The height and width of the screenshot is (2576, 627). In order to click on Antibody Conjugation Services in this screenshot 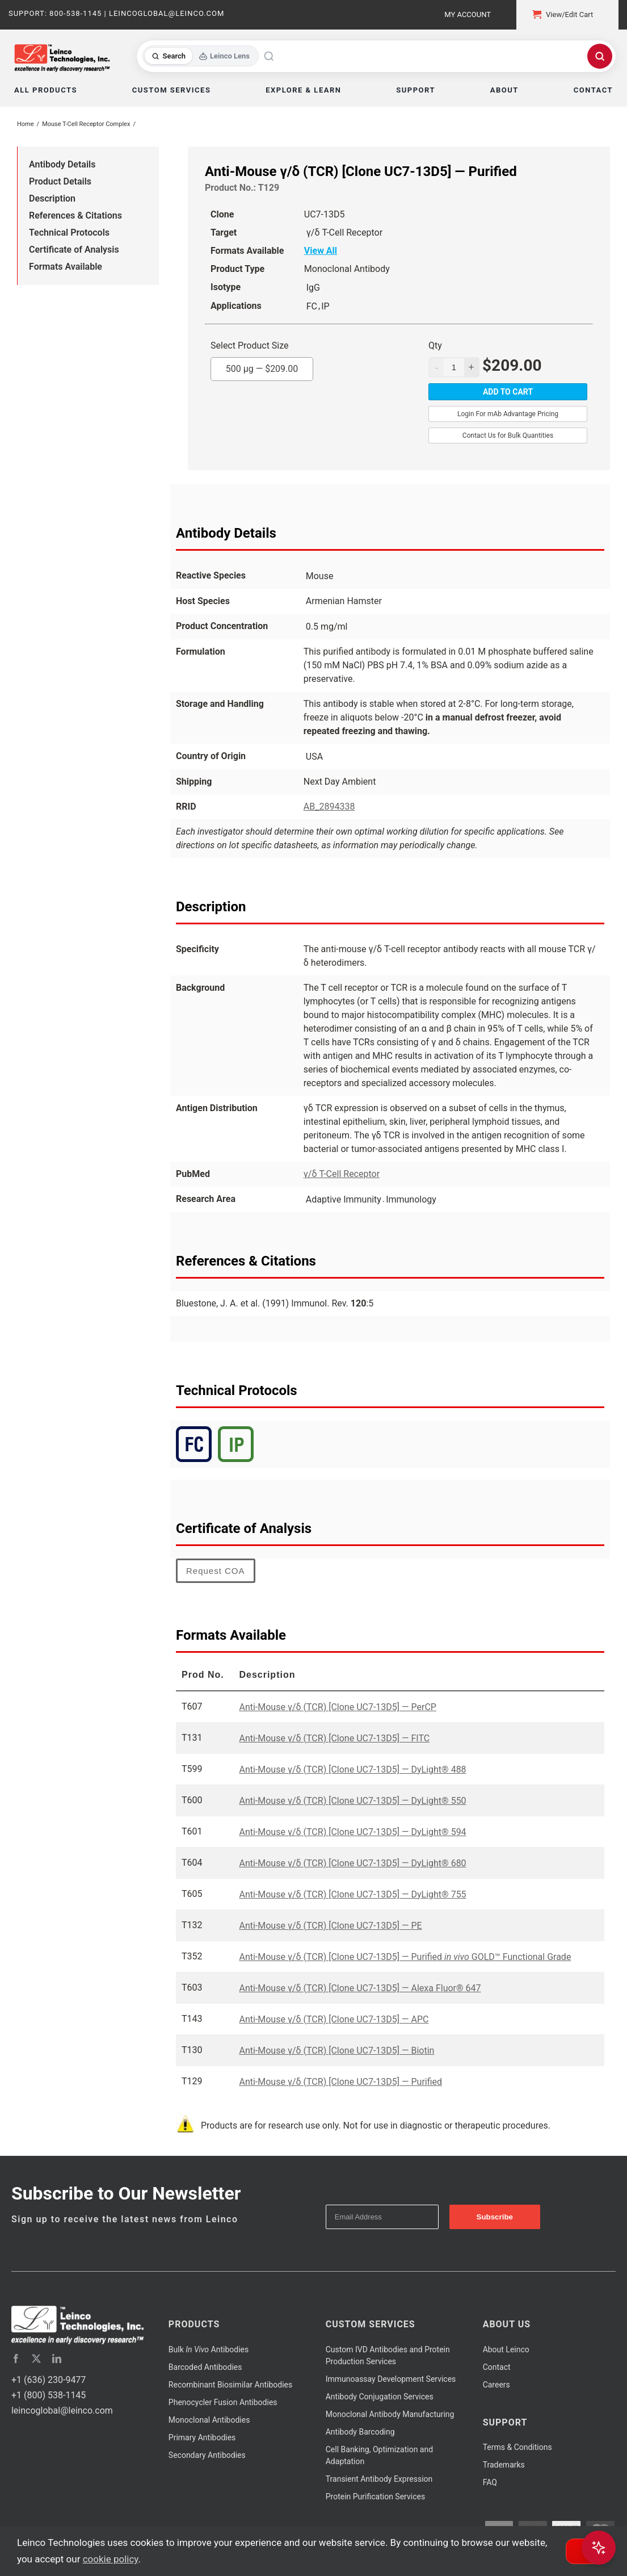, I will do `click(380, 2396)`.